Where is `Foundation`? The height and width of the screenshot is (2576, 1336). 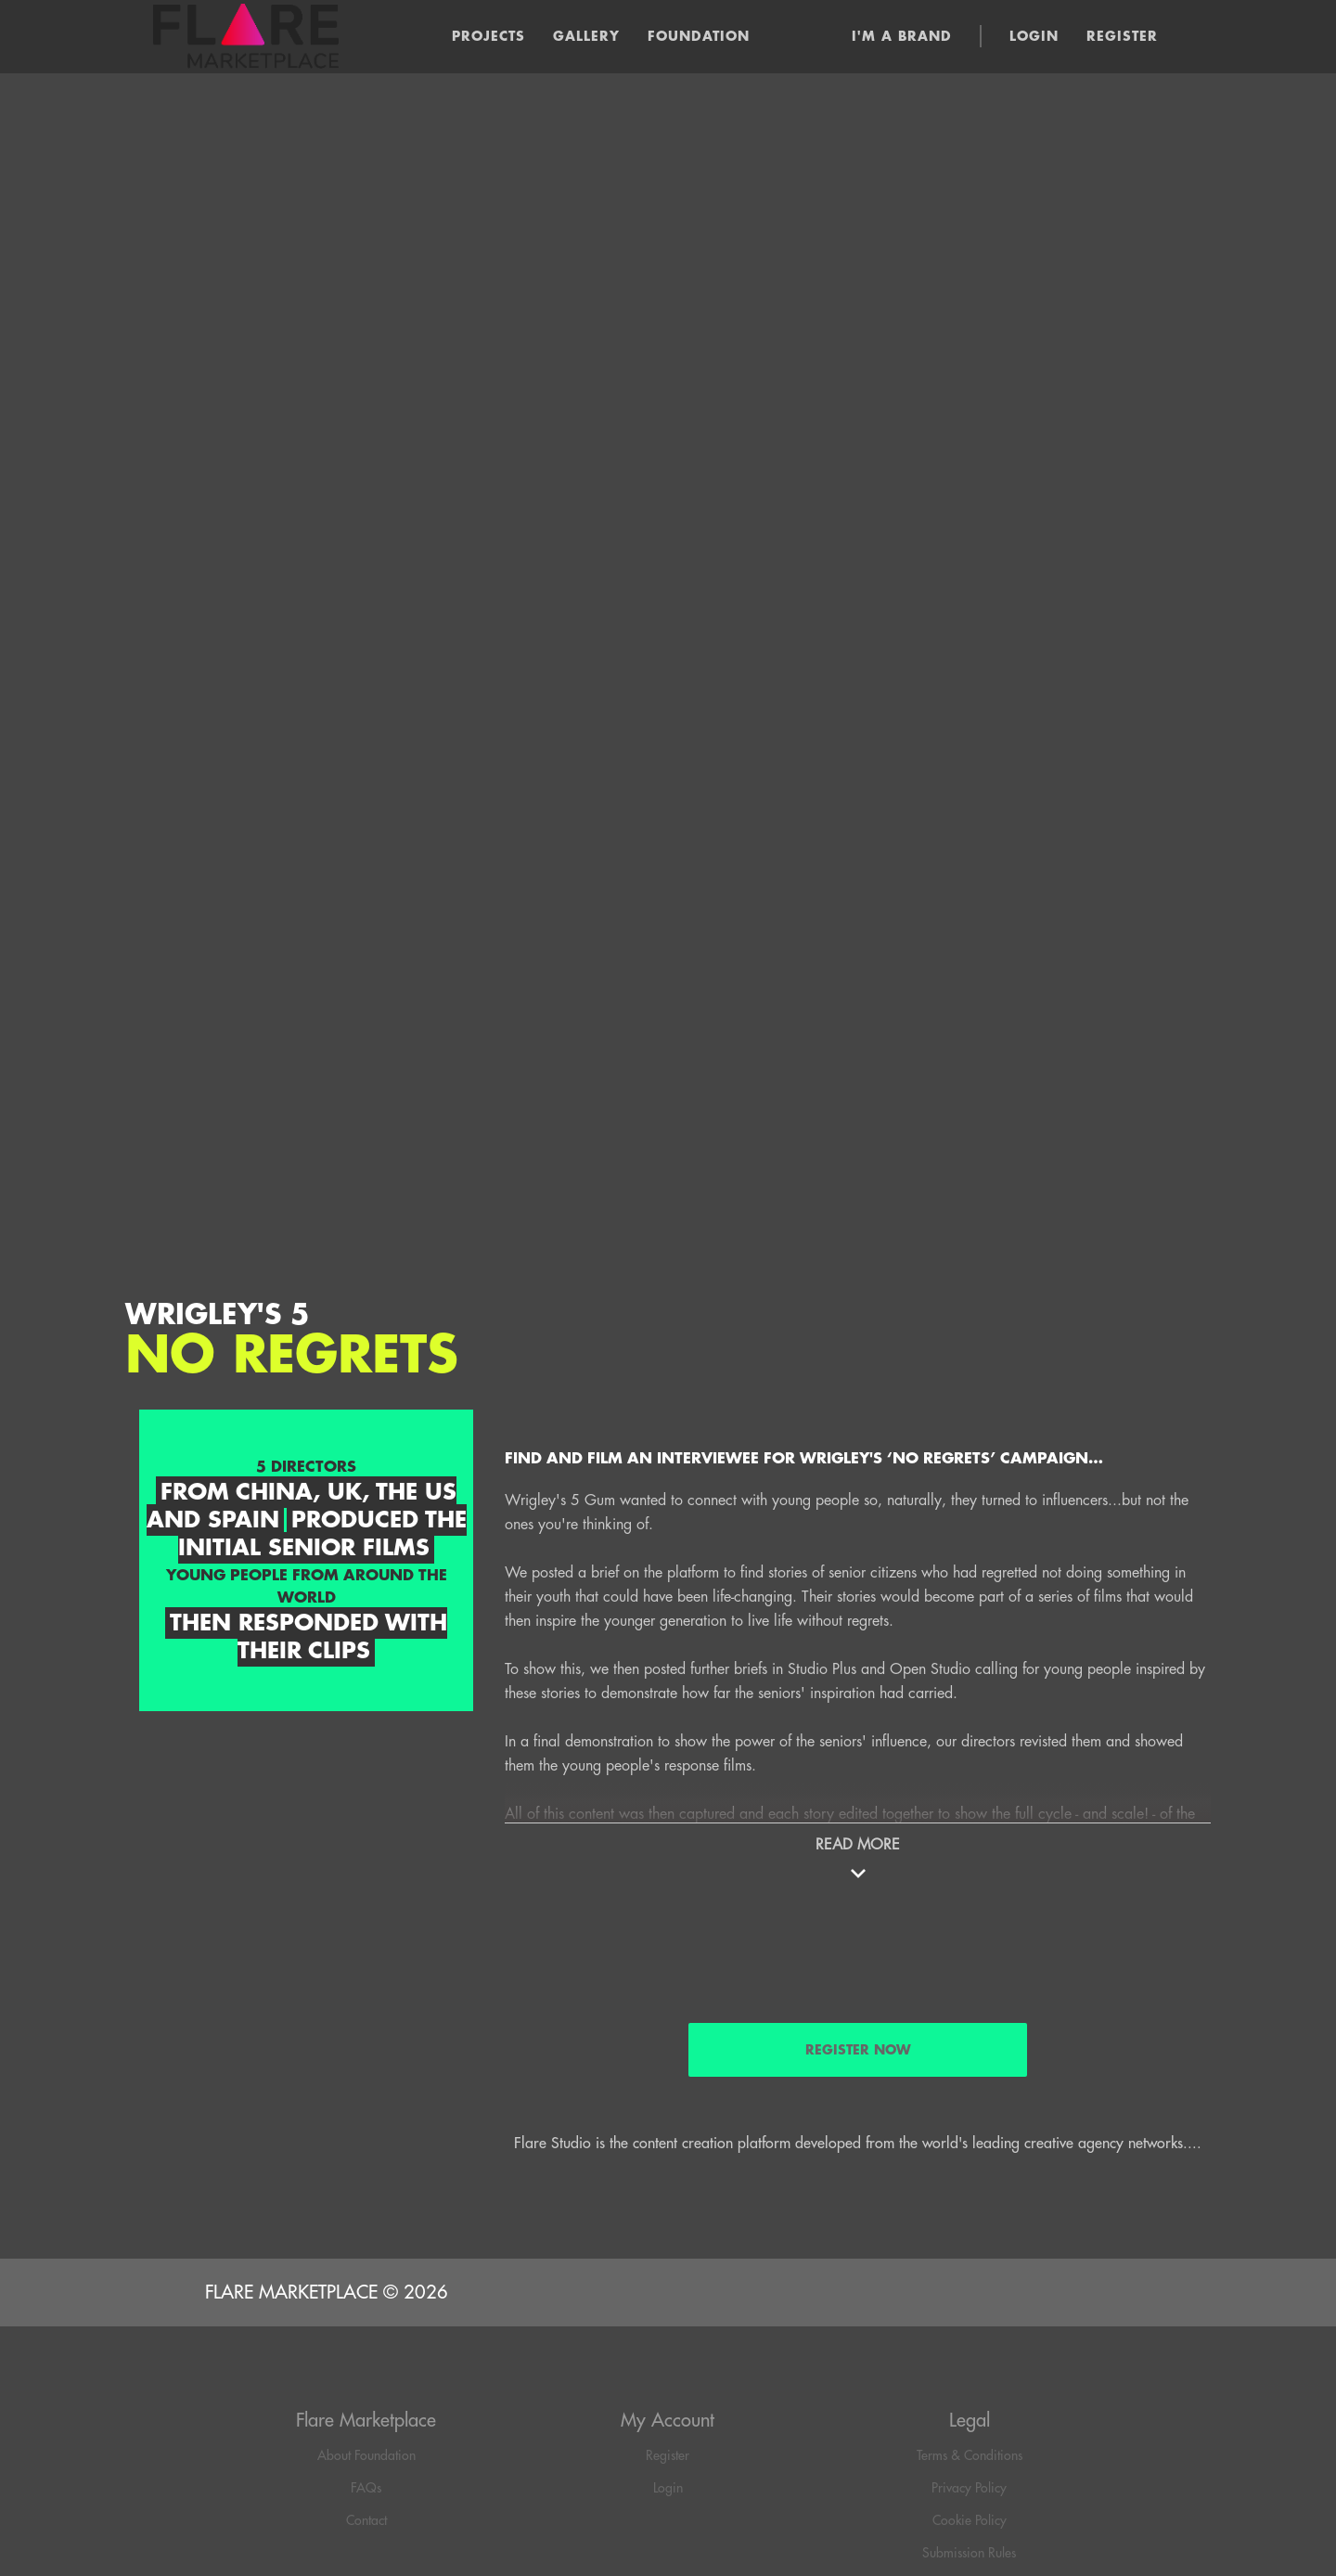
Foundation is located at coordinates (699, 36).